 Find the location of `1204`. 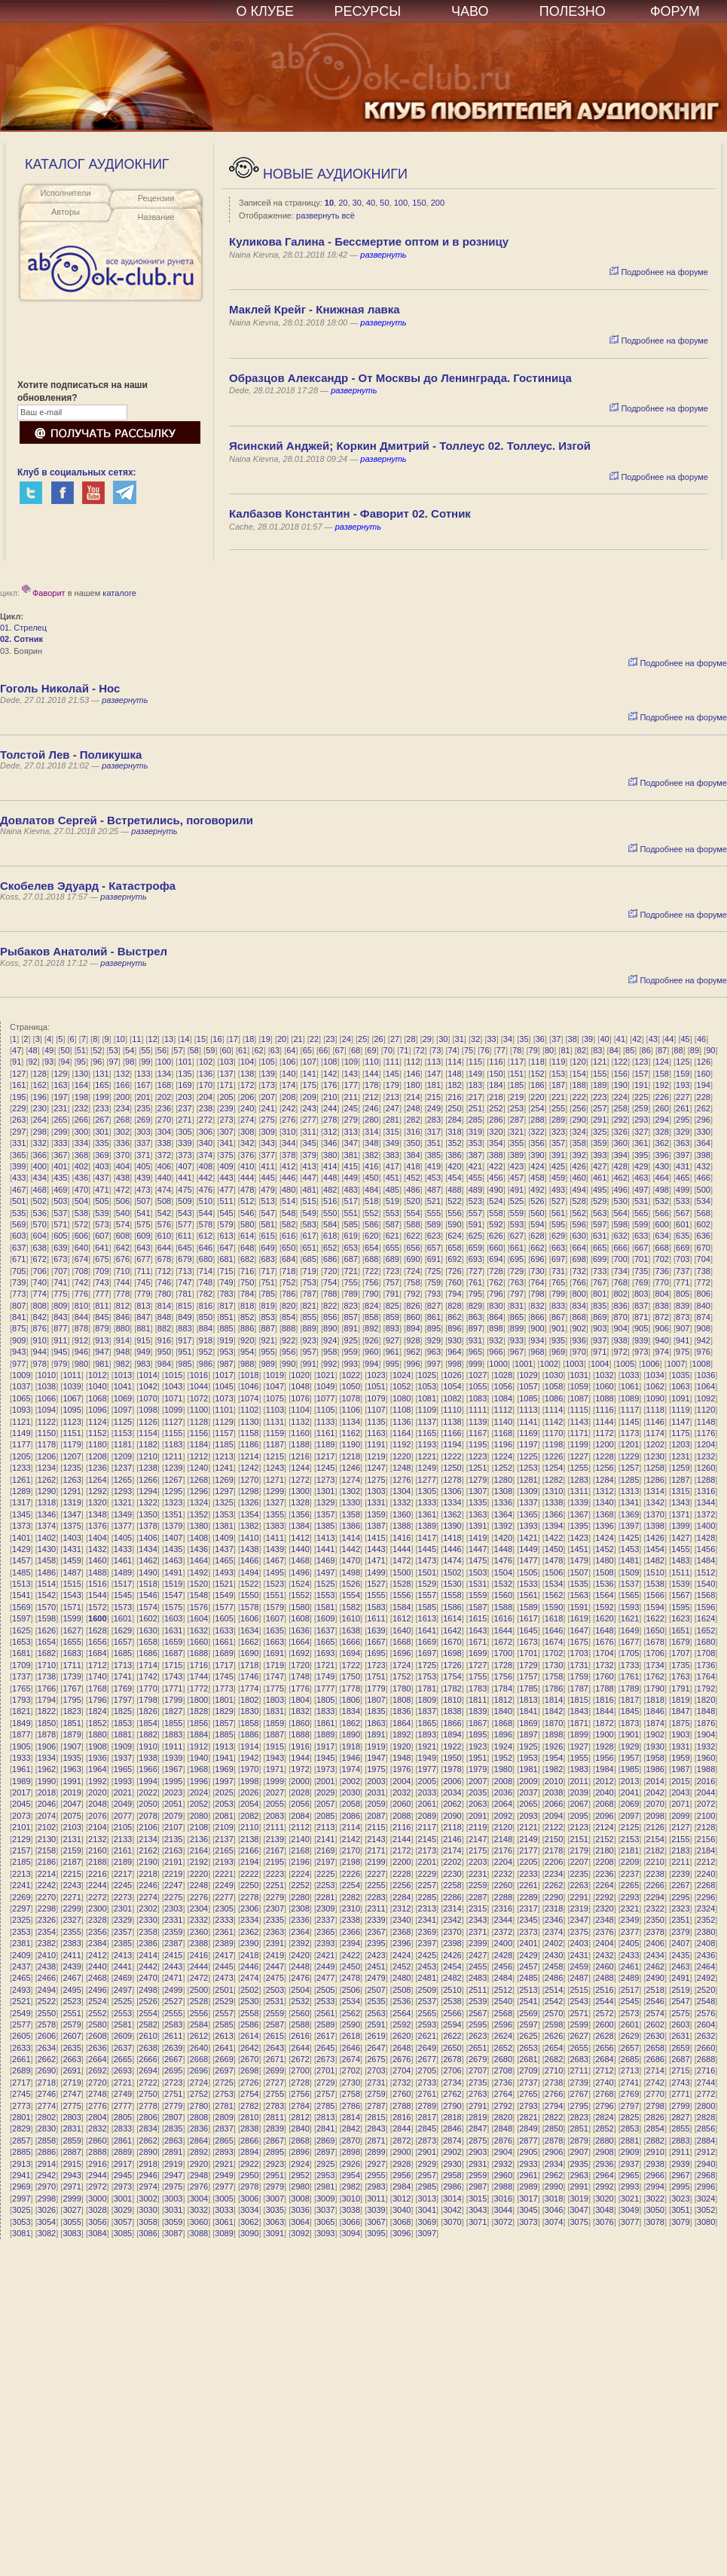

1204 is located at coordinates (706, 1444).